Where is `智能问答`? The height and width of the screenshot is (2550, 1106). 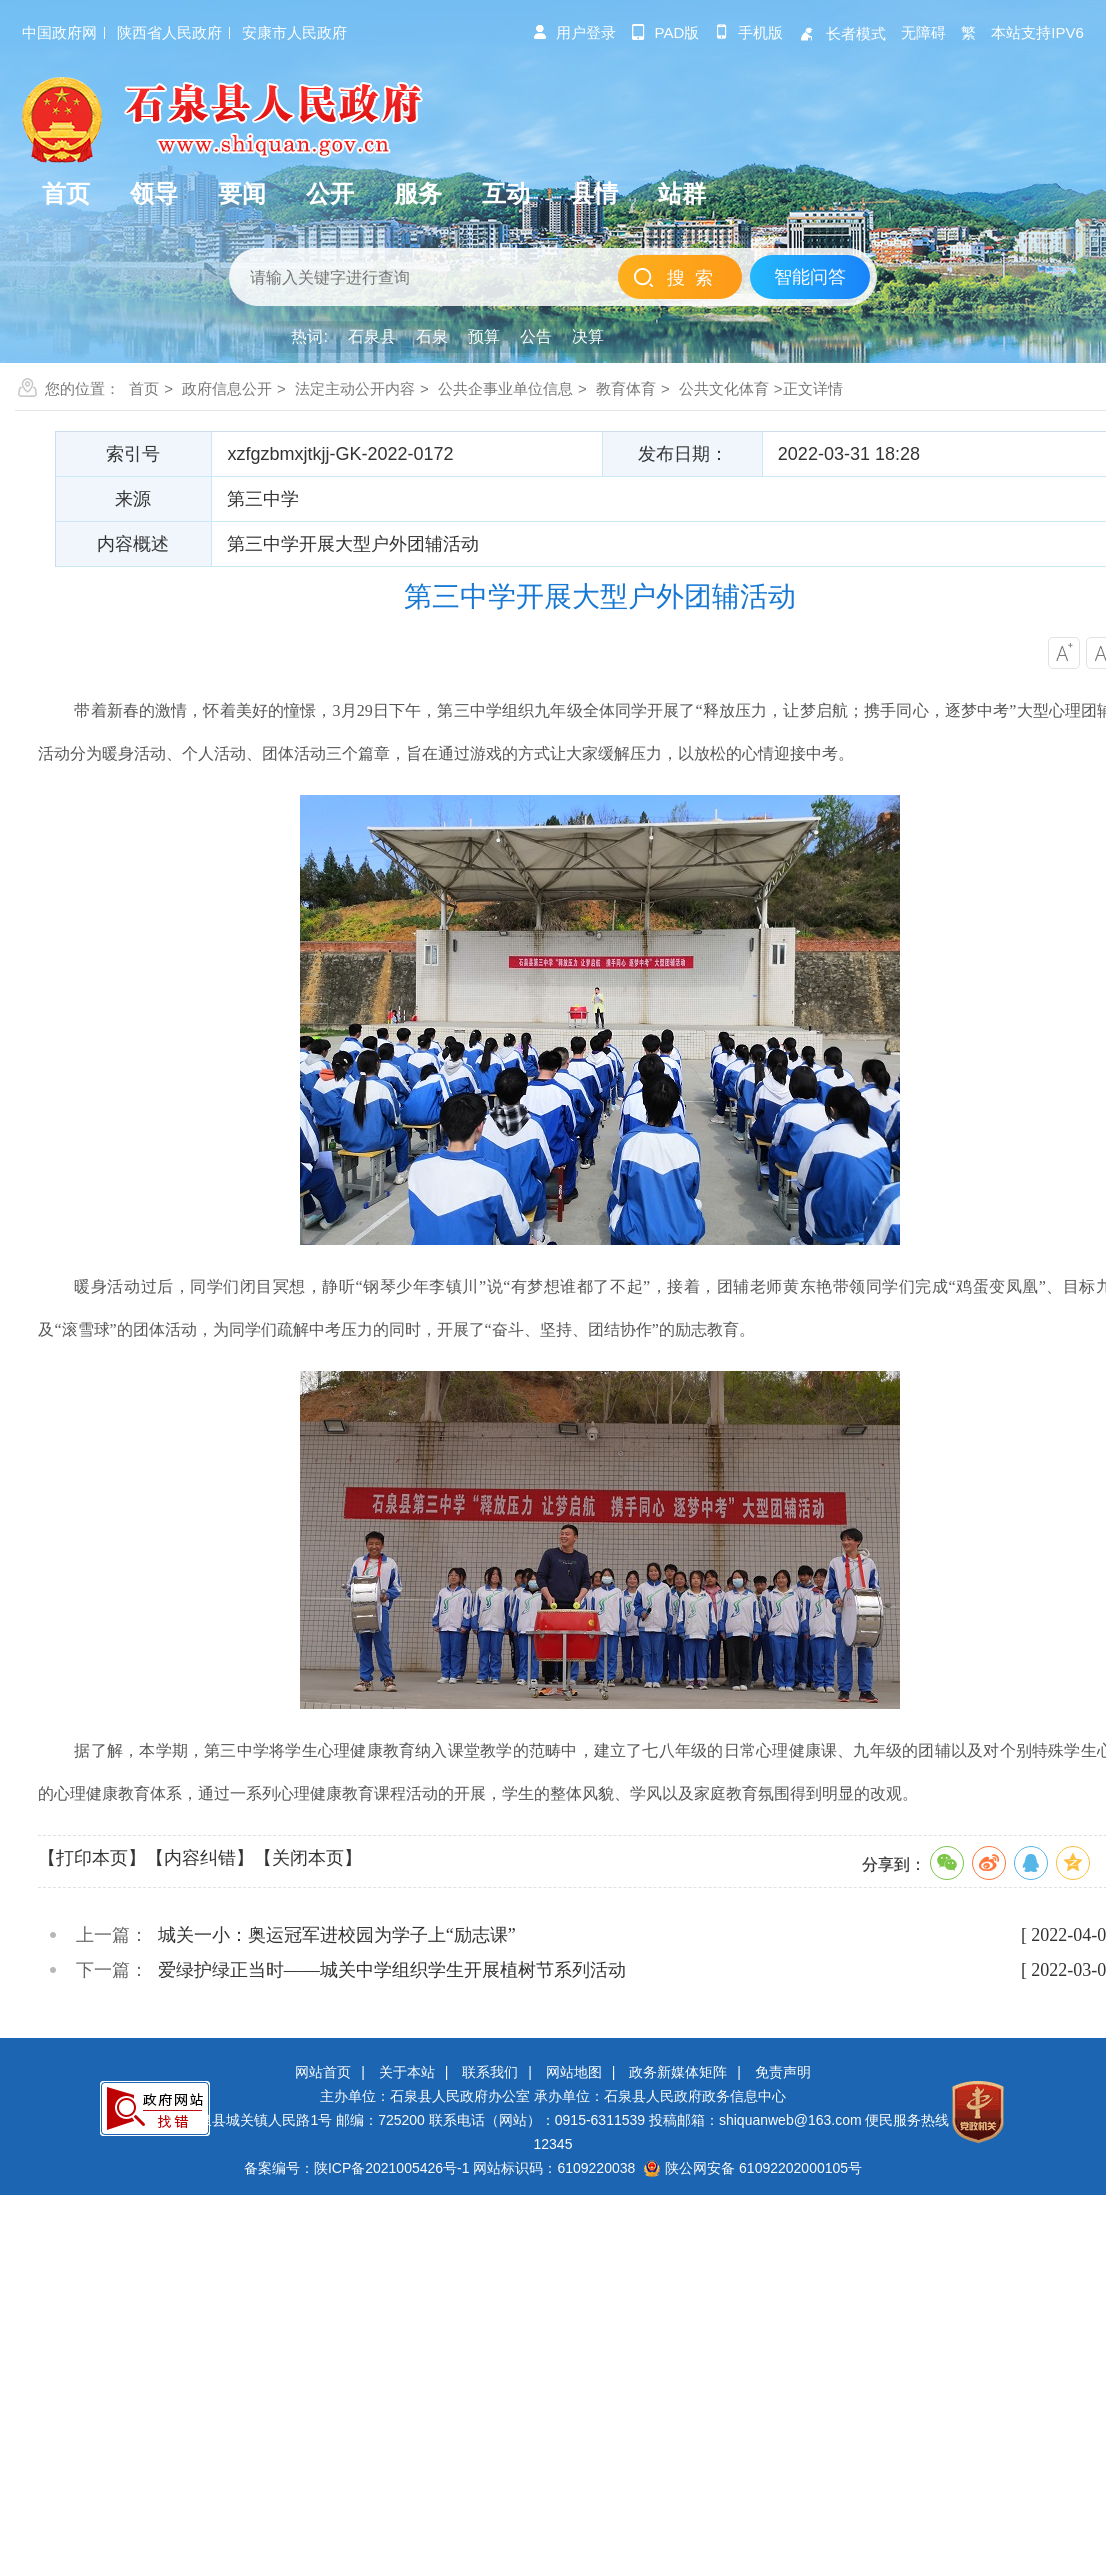 智能问答 is located at coordinates (810, 277).